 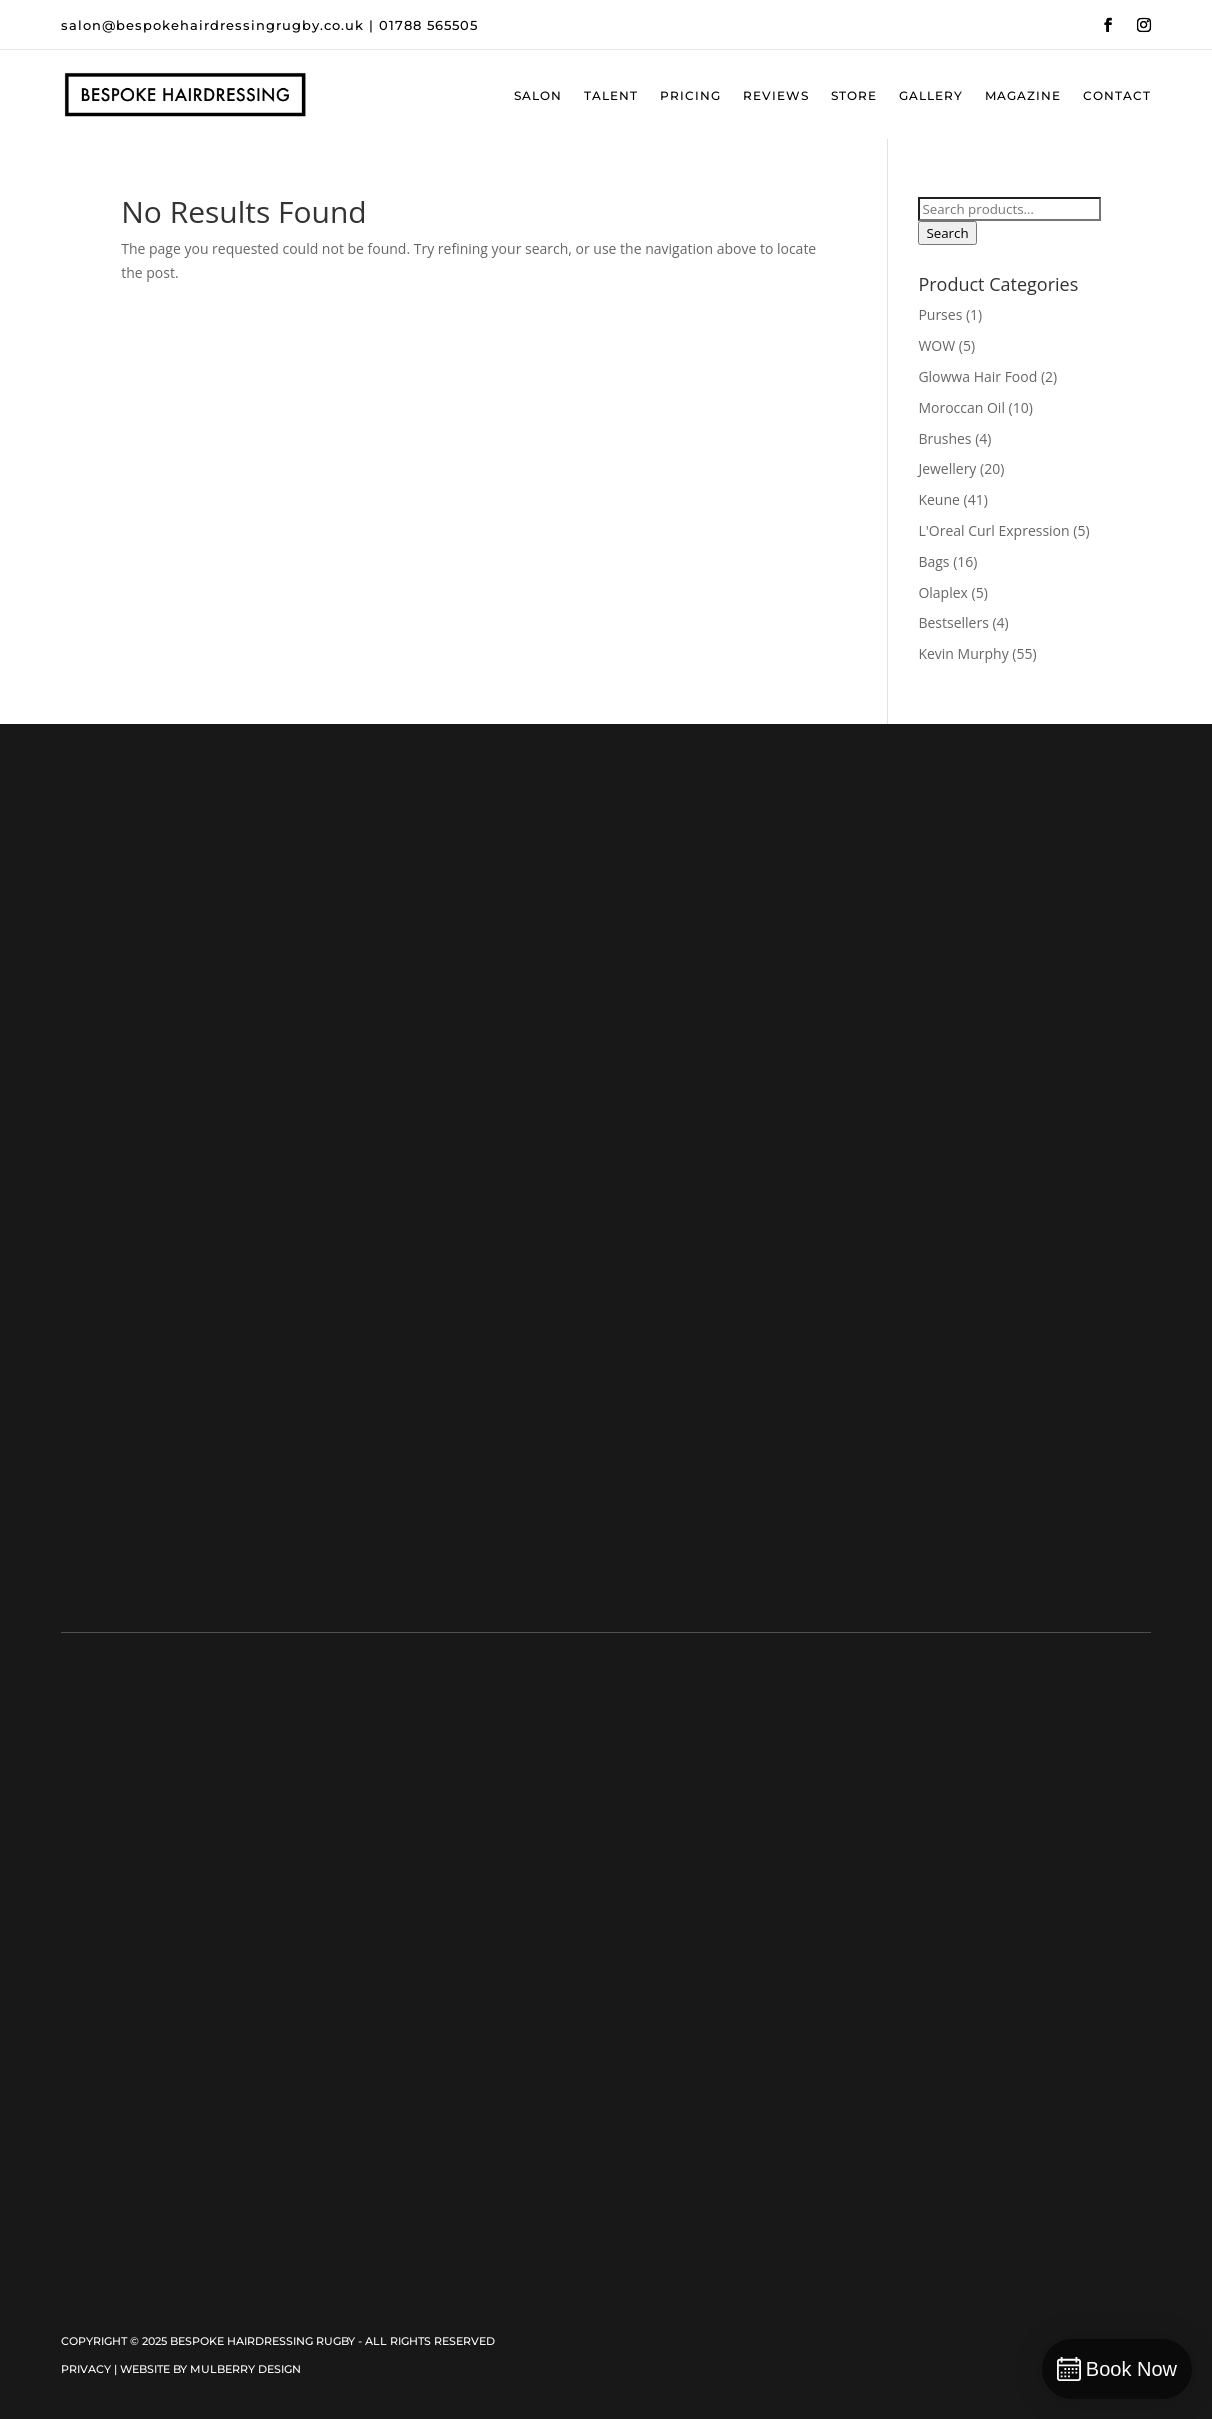 I want to click on Mulberry Design, so click(x=245, y=2369).